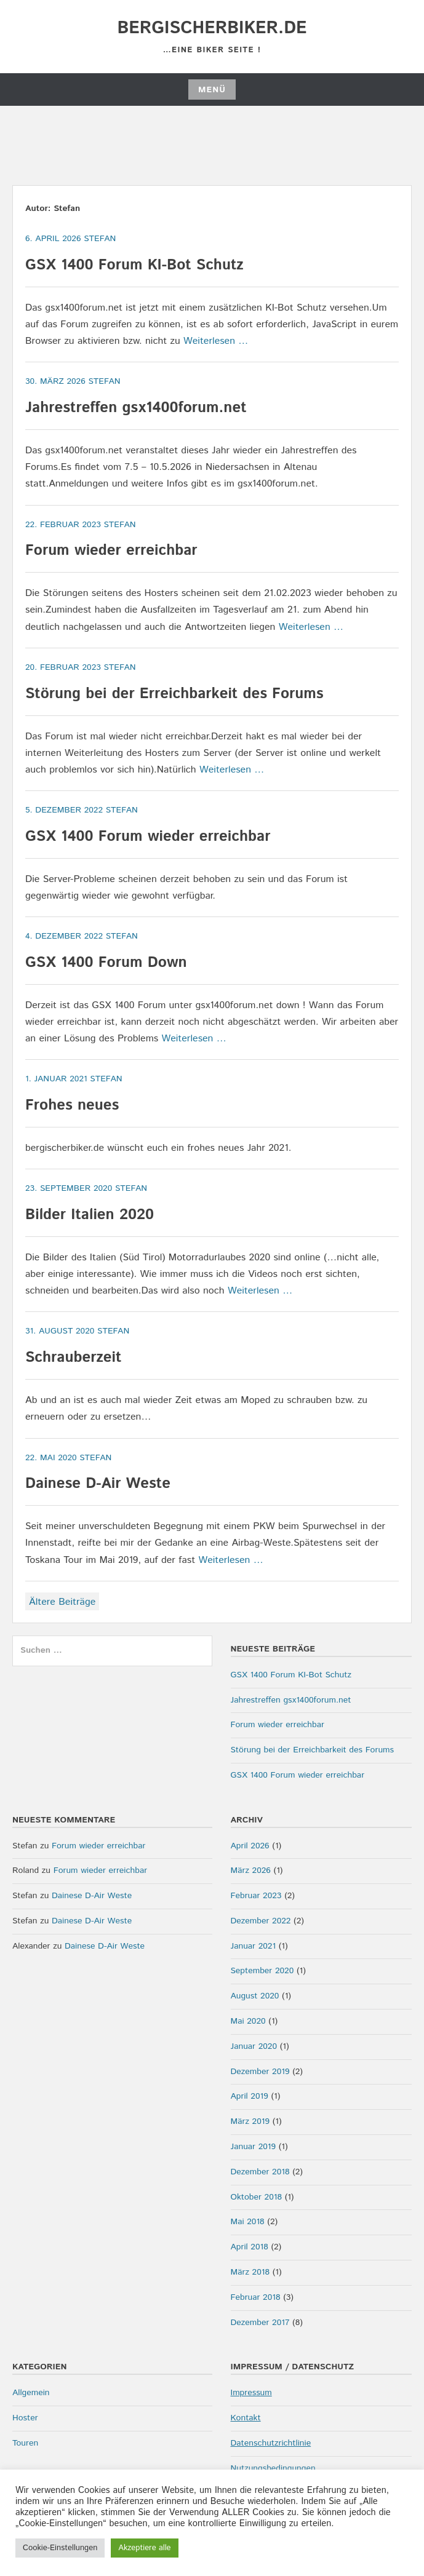 The height and width of the screenshot is (2576, 424). What do you see at coordinates (253, 1946) in the screenshot?
I see `Januar 2021` at bounding box center [253, 1946].